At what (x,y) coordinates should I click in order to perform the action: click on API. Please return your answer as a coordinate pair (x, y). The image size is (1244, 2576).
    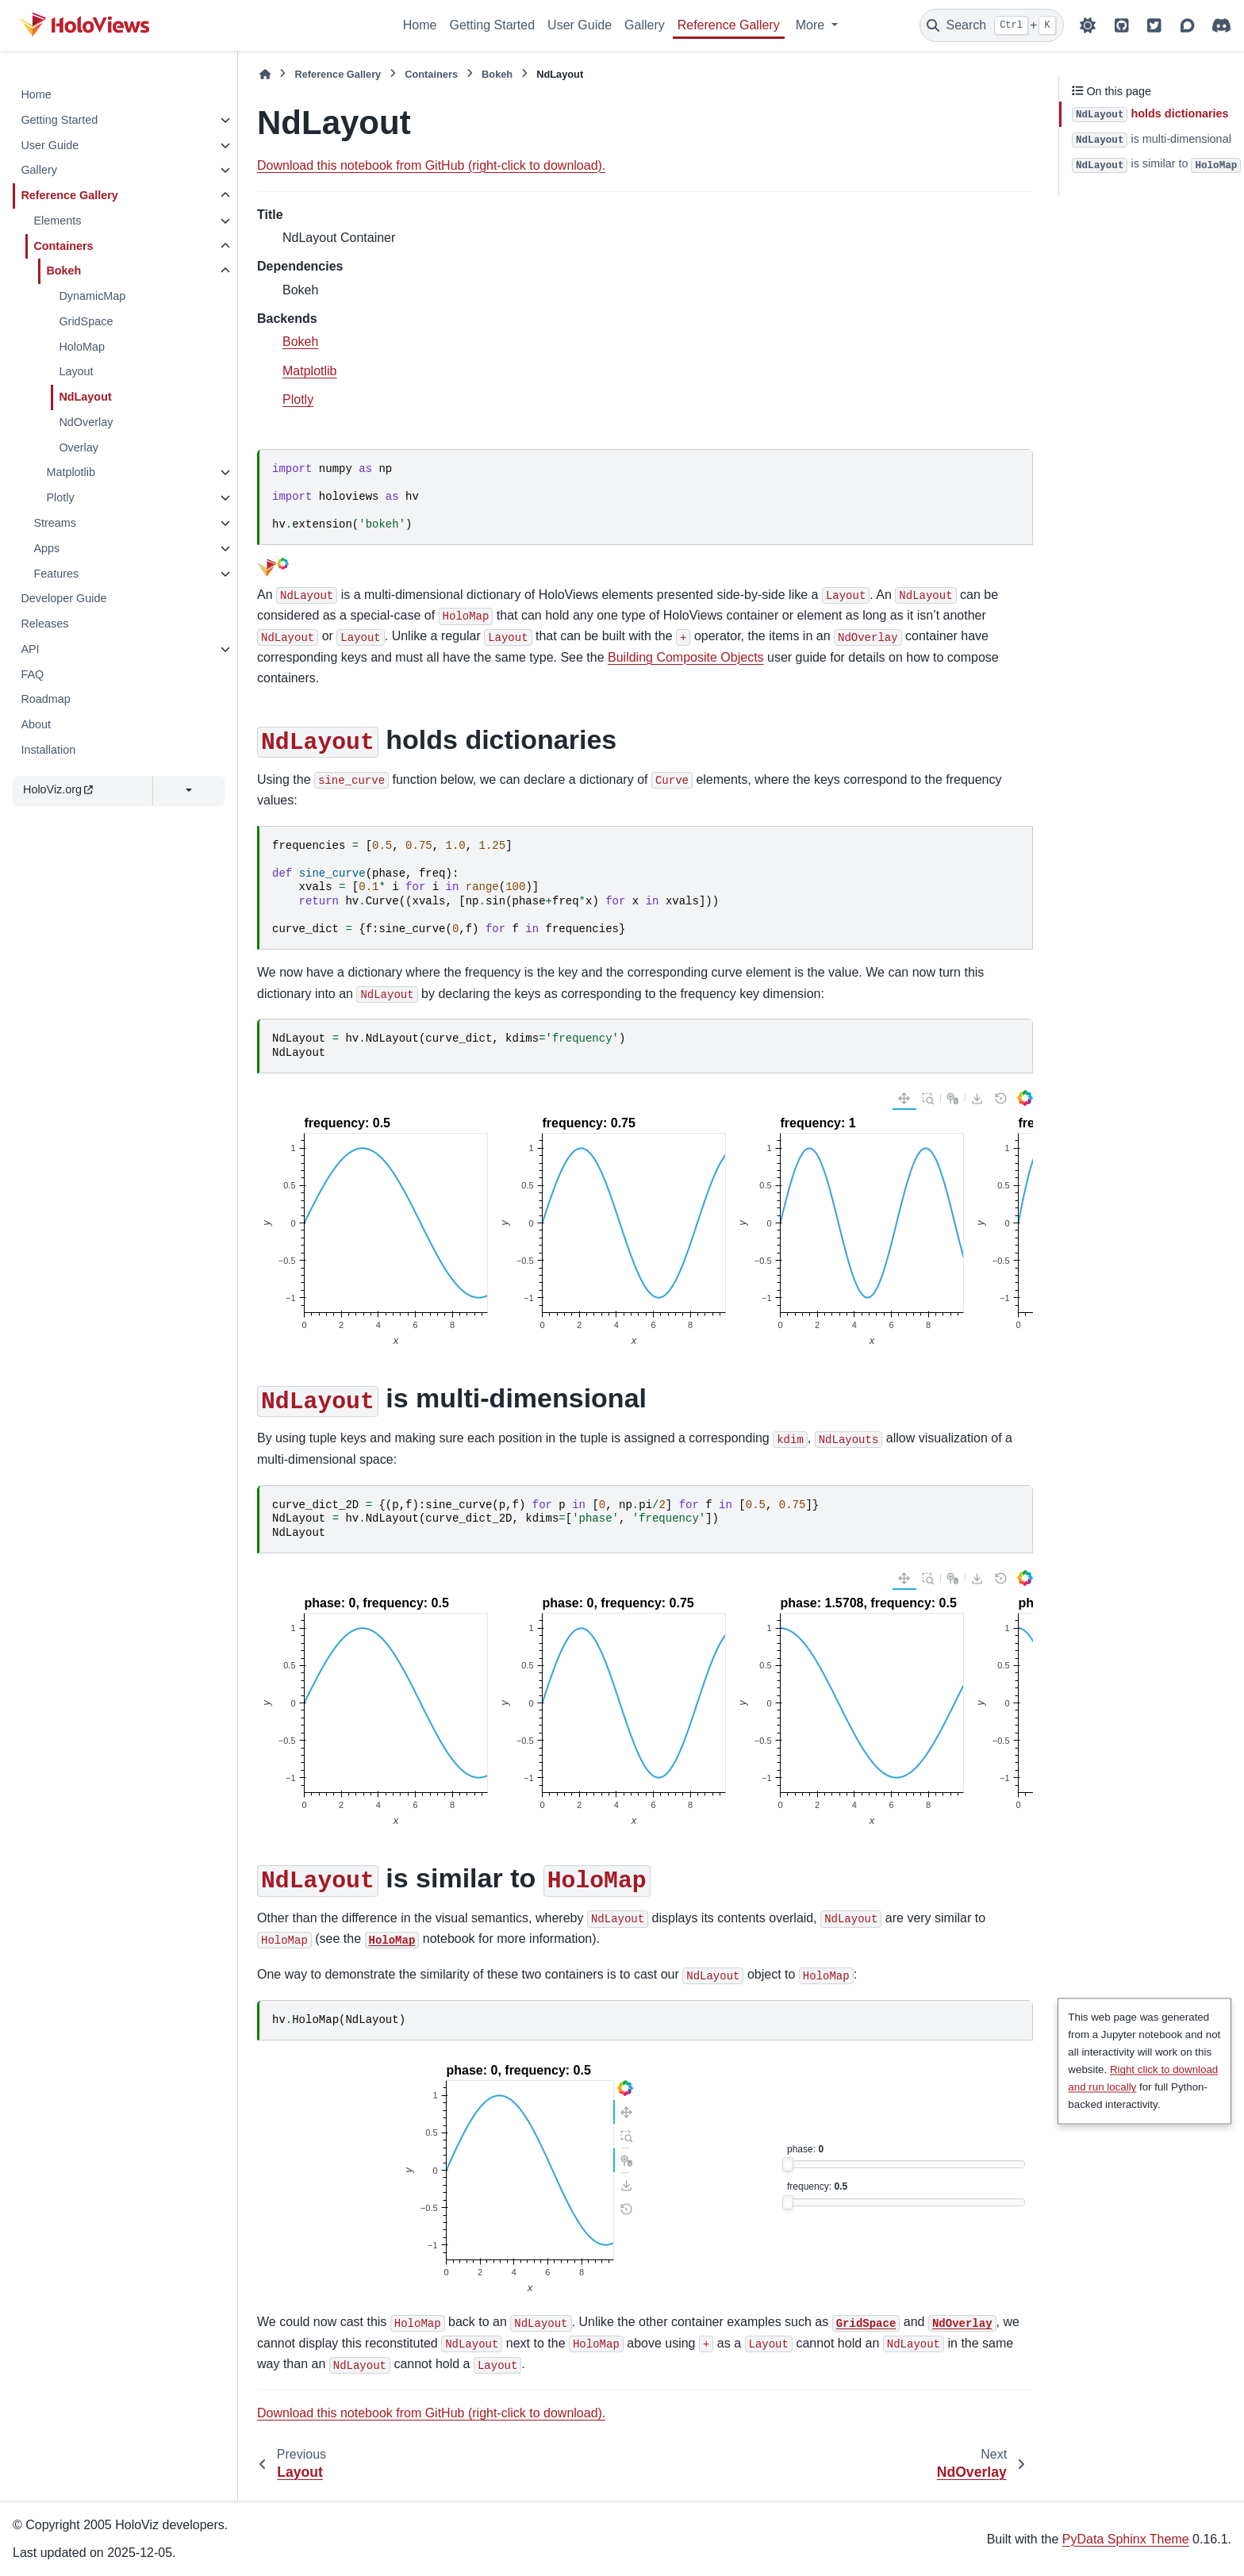
    Looking at the image, I should click on (30, 649).